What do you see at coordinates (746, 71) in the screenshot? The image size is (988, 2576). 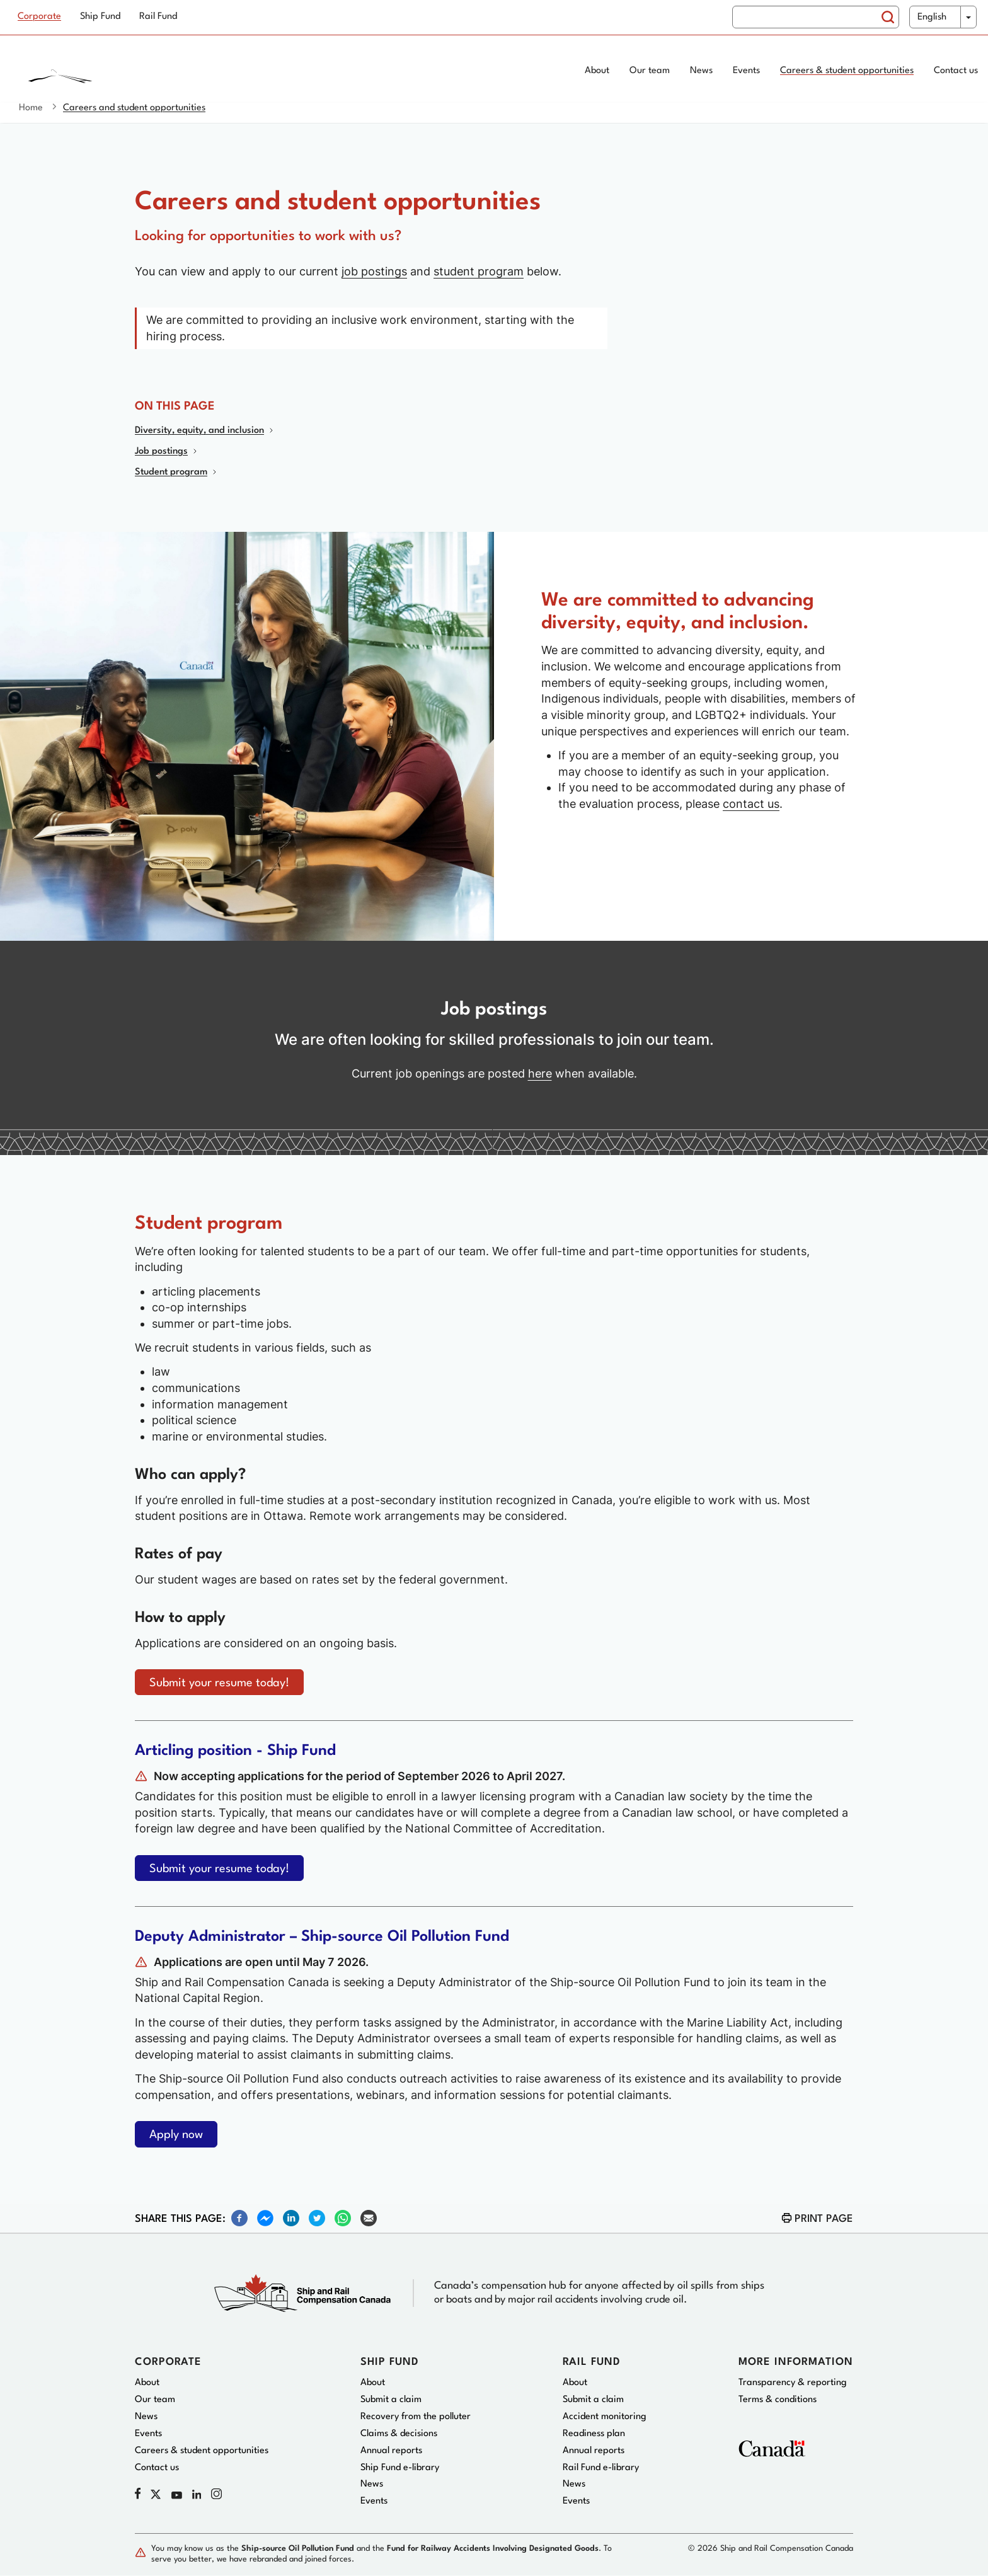 I see `Events [menuitem]` at bounding box center [746, 71].